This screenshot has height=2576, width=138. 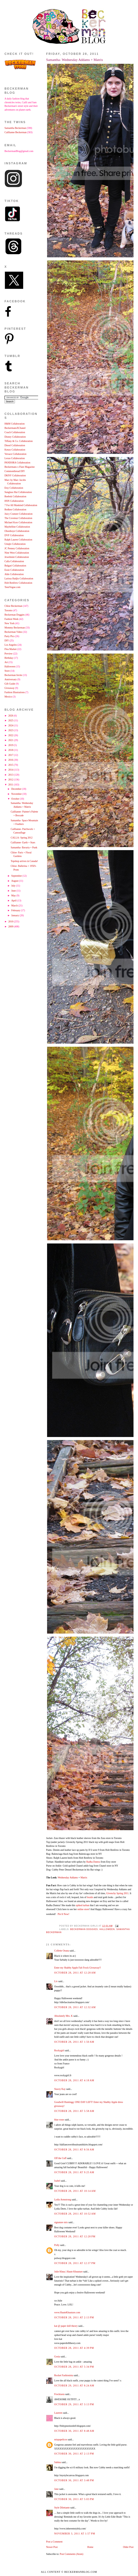 I want to click on Caillianne Beckerman, so click(x=15, y=132).